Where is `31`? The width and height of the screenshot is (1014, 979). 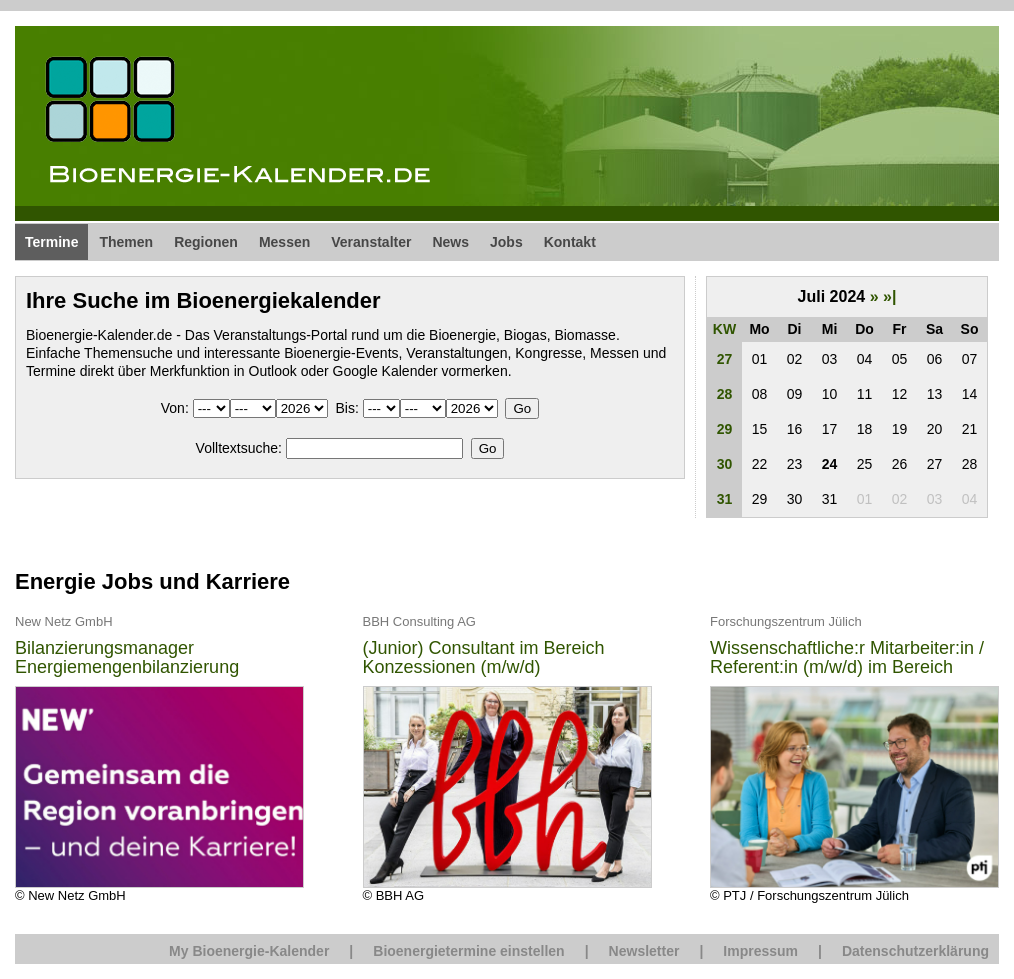
31 is located at coordinates (725, 499).